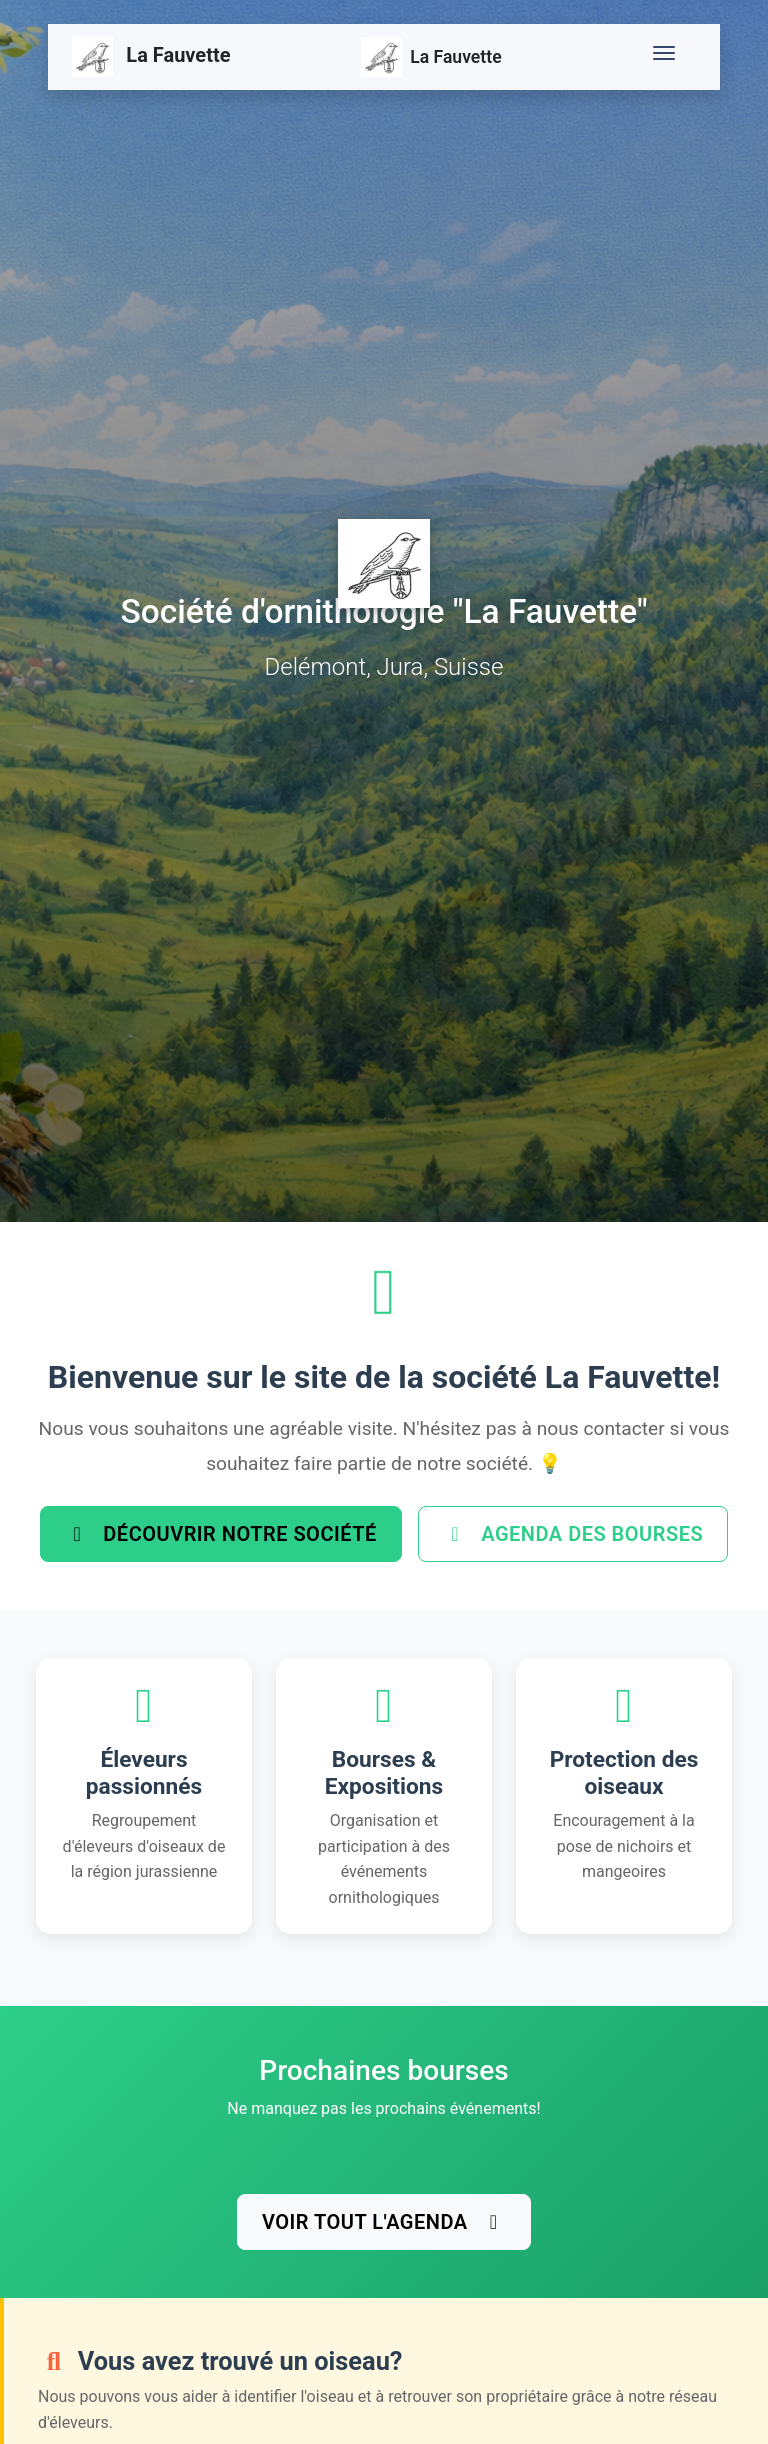 This screenshot has height=2444, width=768. I want to click on Voir tout l'agenda, so click(384, 2222).